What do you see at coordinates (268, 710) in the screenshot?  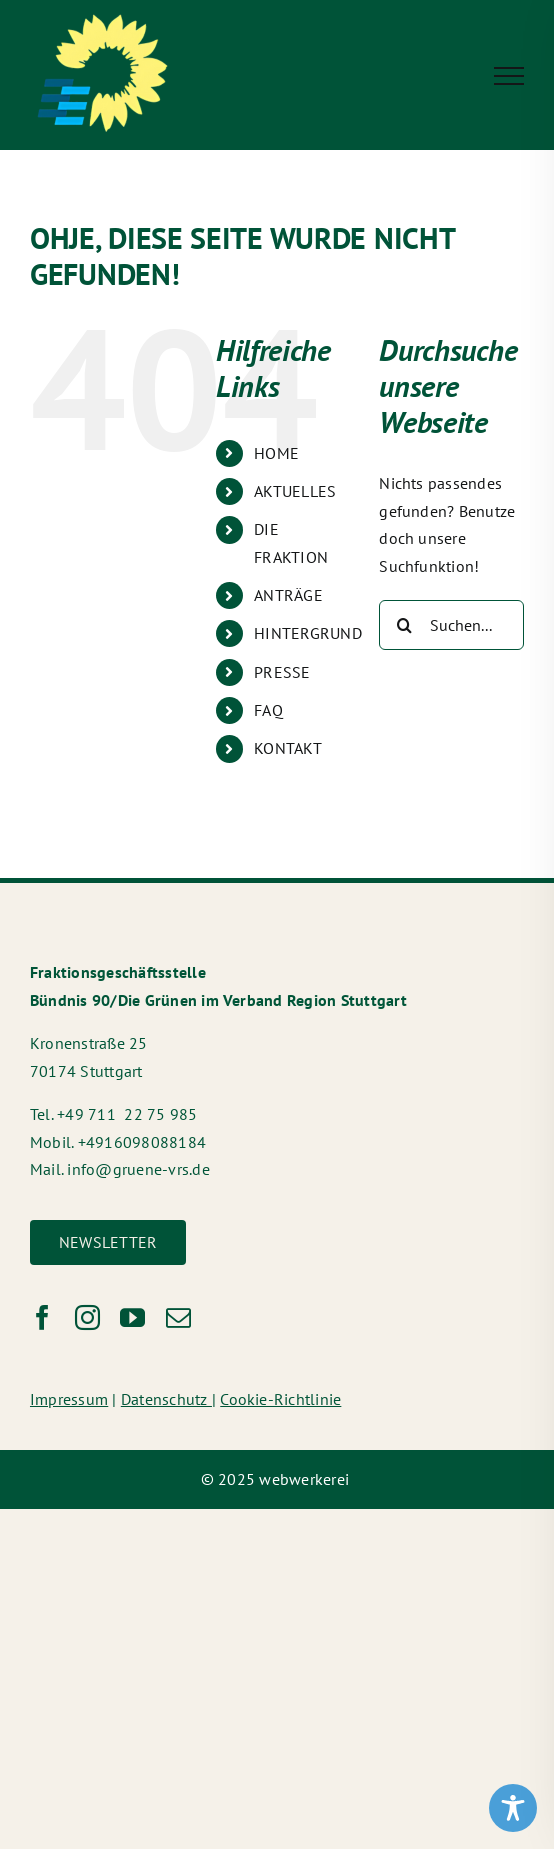 I see `FAQ` at bounding box center [268, 710].